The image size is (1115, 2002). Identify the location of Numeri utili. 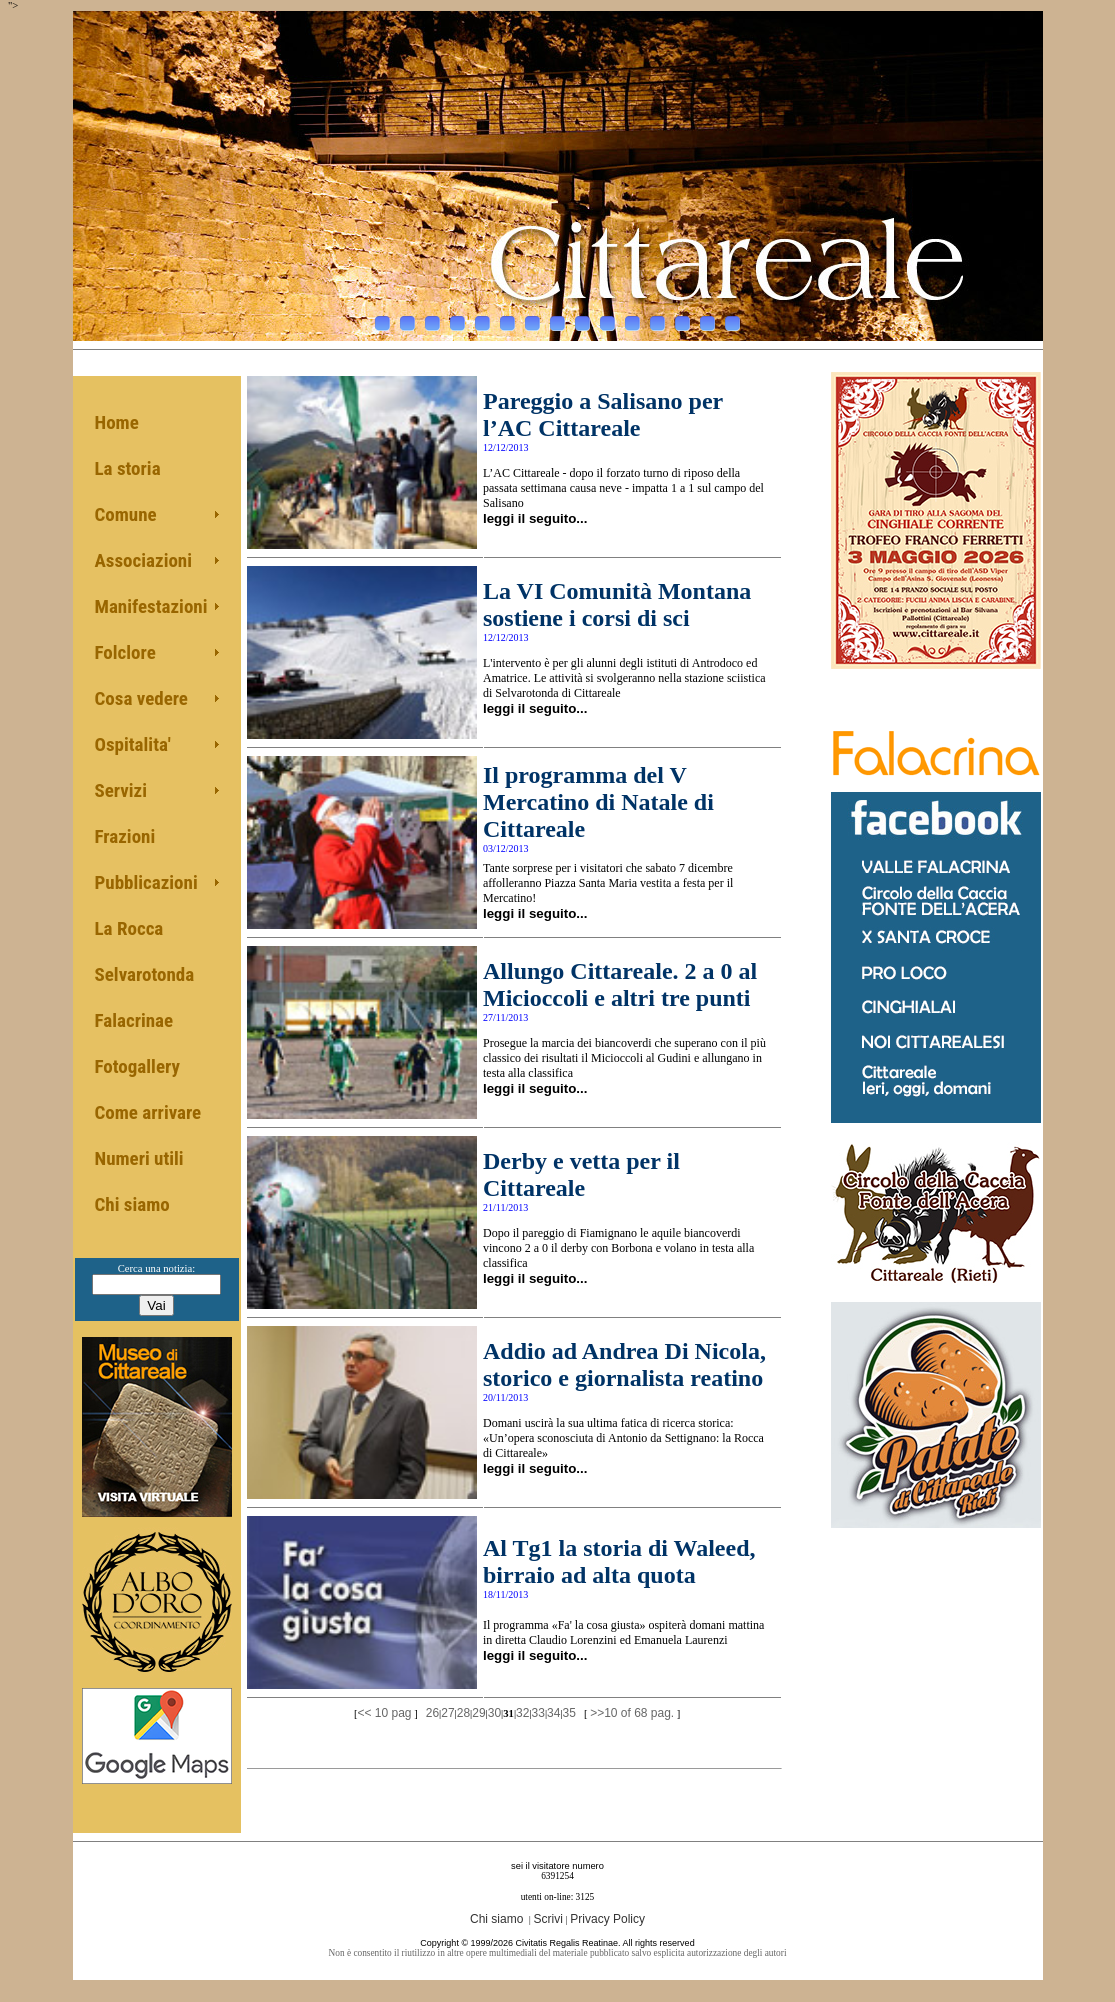
(139, 1158).